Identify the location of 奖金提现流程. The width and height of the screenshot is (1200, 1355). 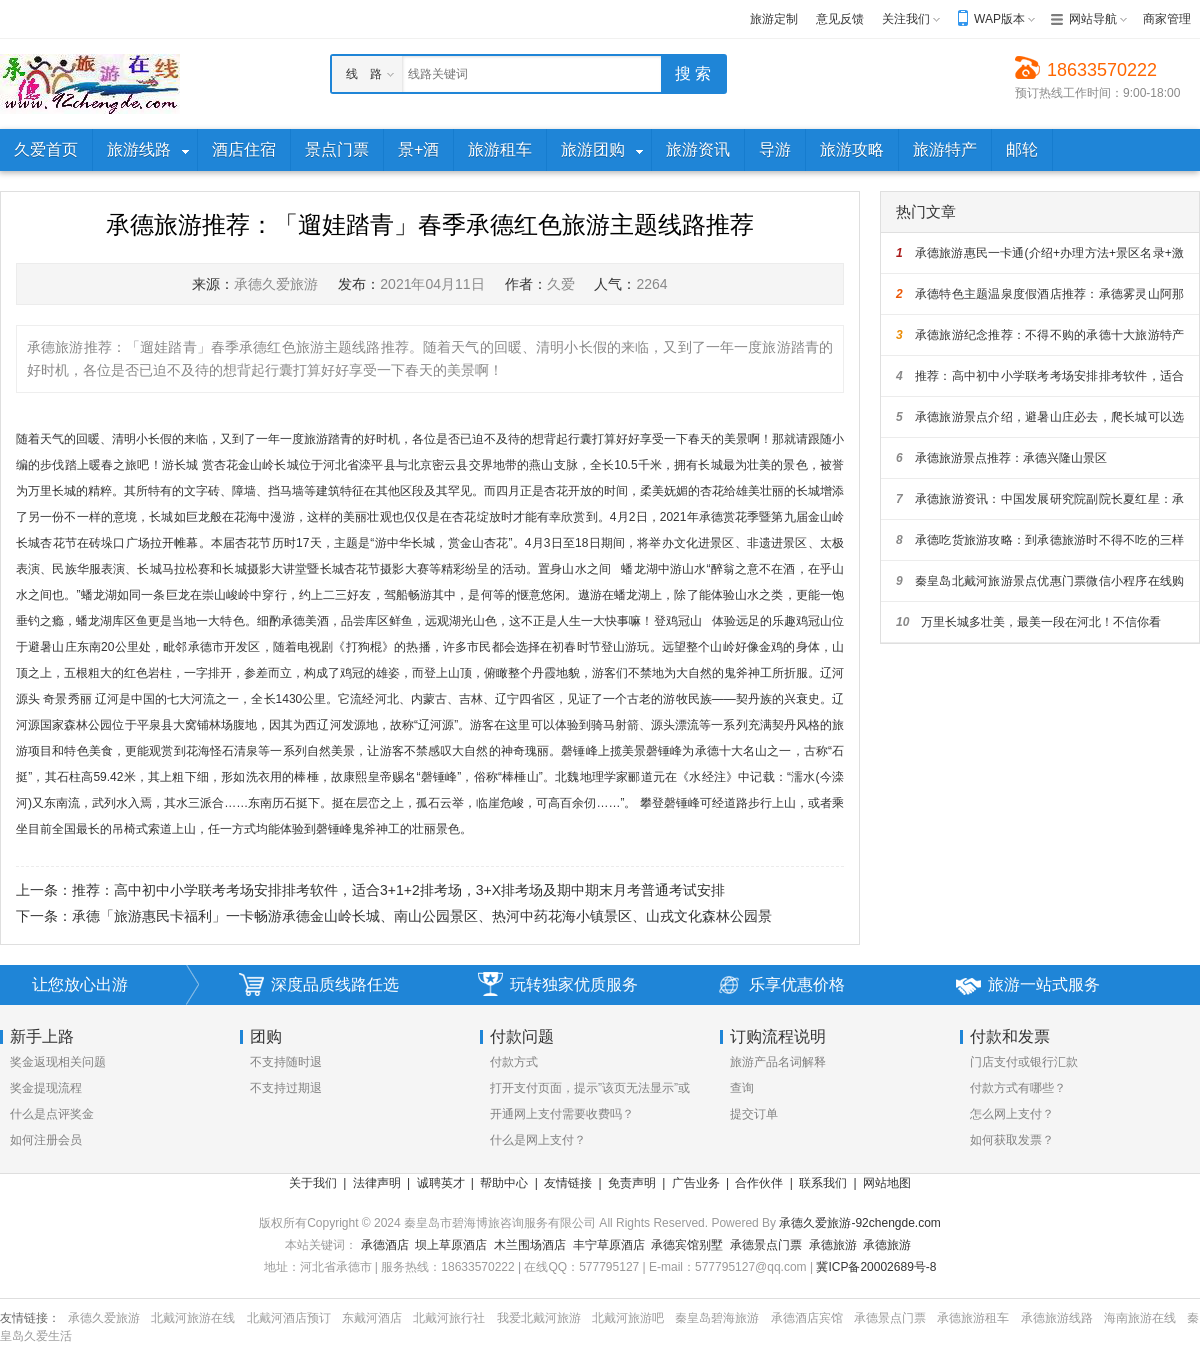
(46, 1088).